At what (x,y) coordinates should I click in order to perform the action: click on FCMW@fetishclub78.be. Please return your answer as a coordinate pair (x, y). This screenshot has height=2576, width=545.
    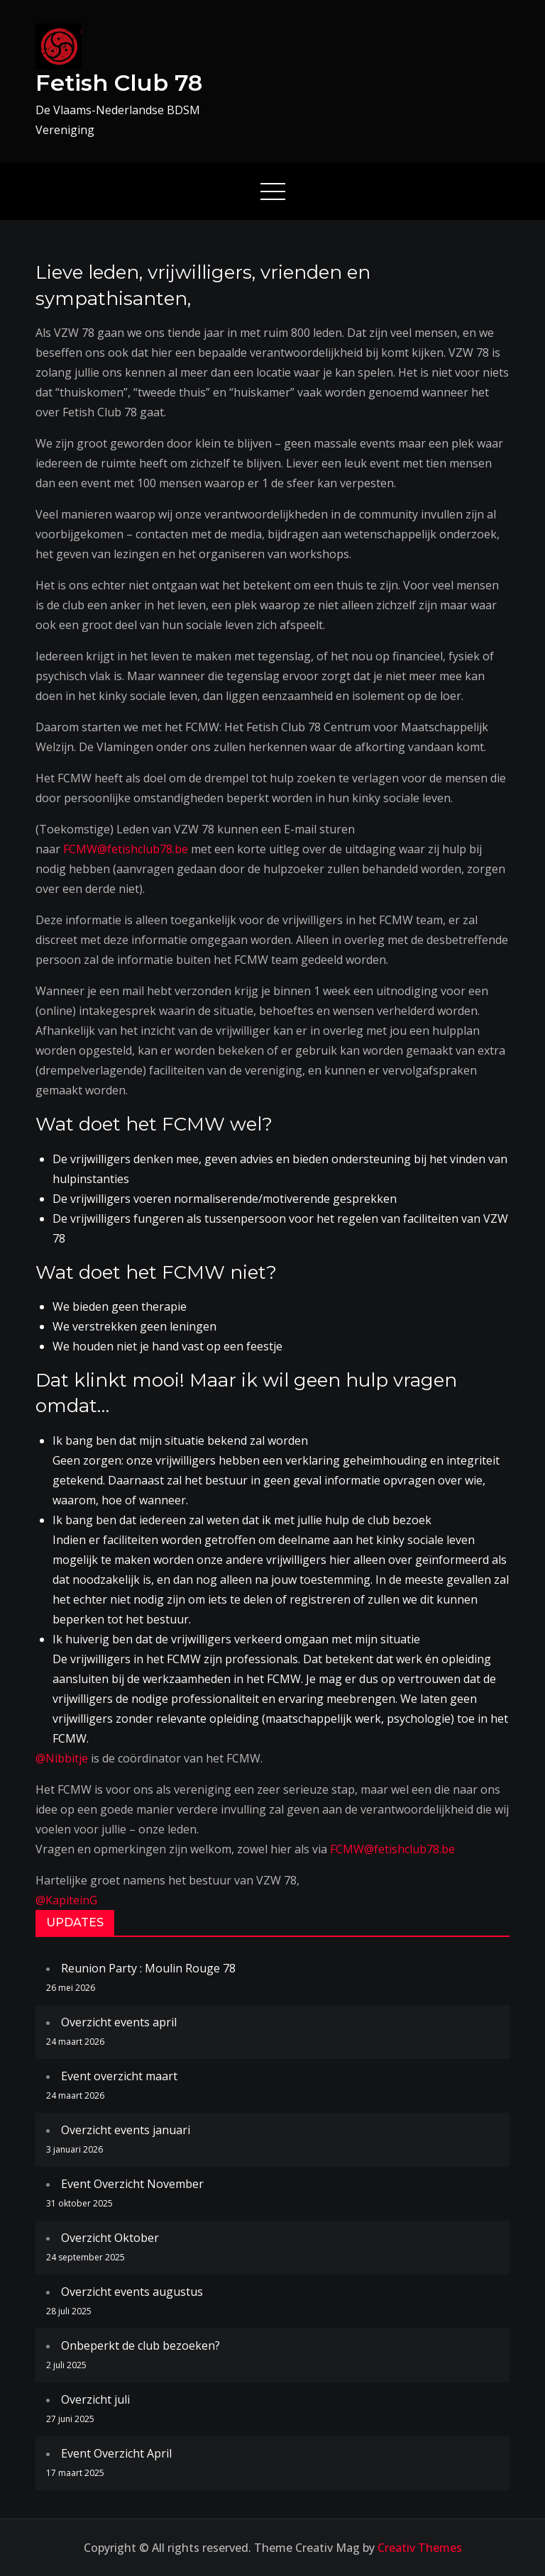
    Looking at the image, I should click on (125, 849).